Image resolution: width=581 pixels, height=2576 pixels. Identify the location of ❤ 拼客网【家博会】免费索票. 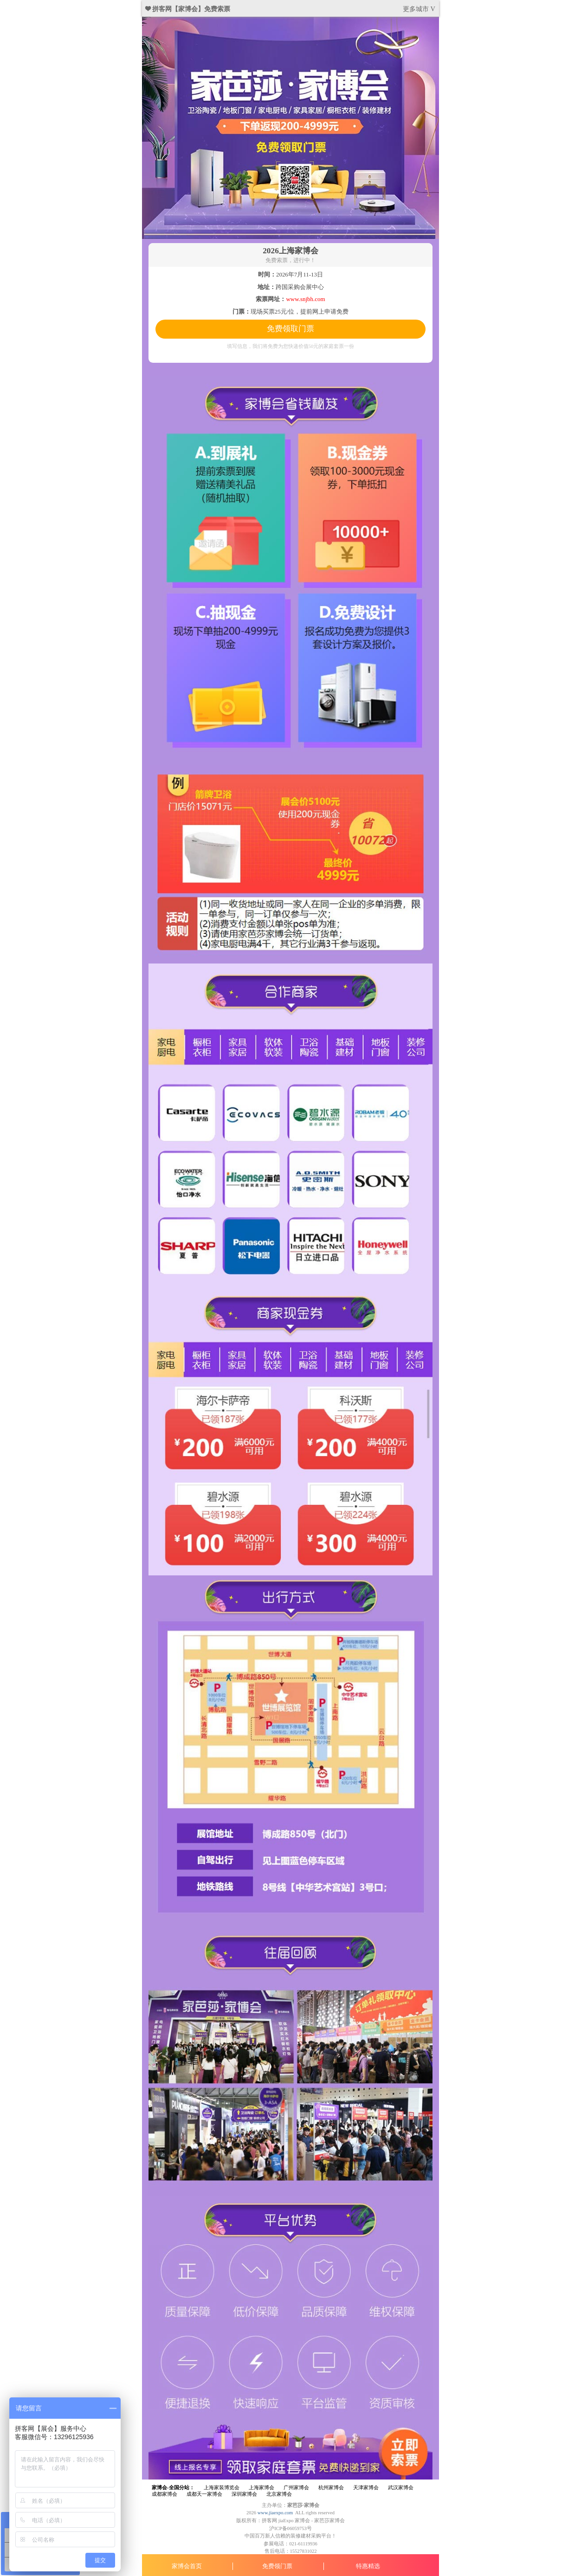
(188, 9).